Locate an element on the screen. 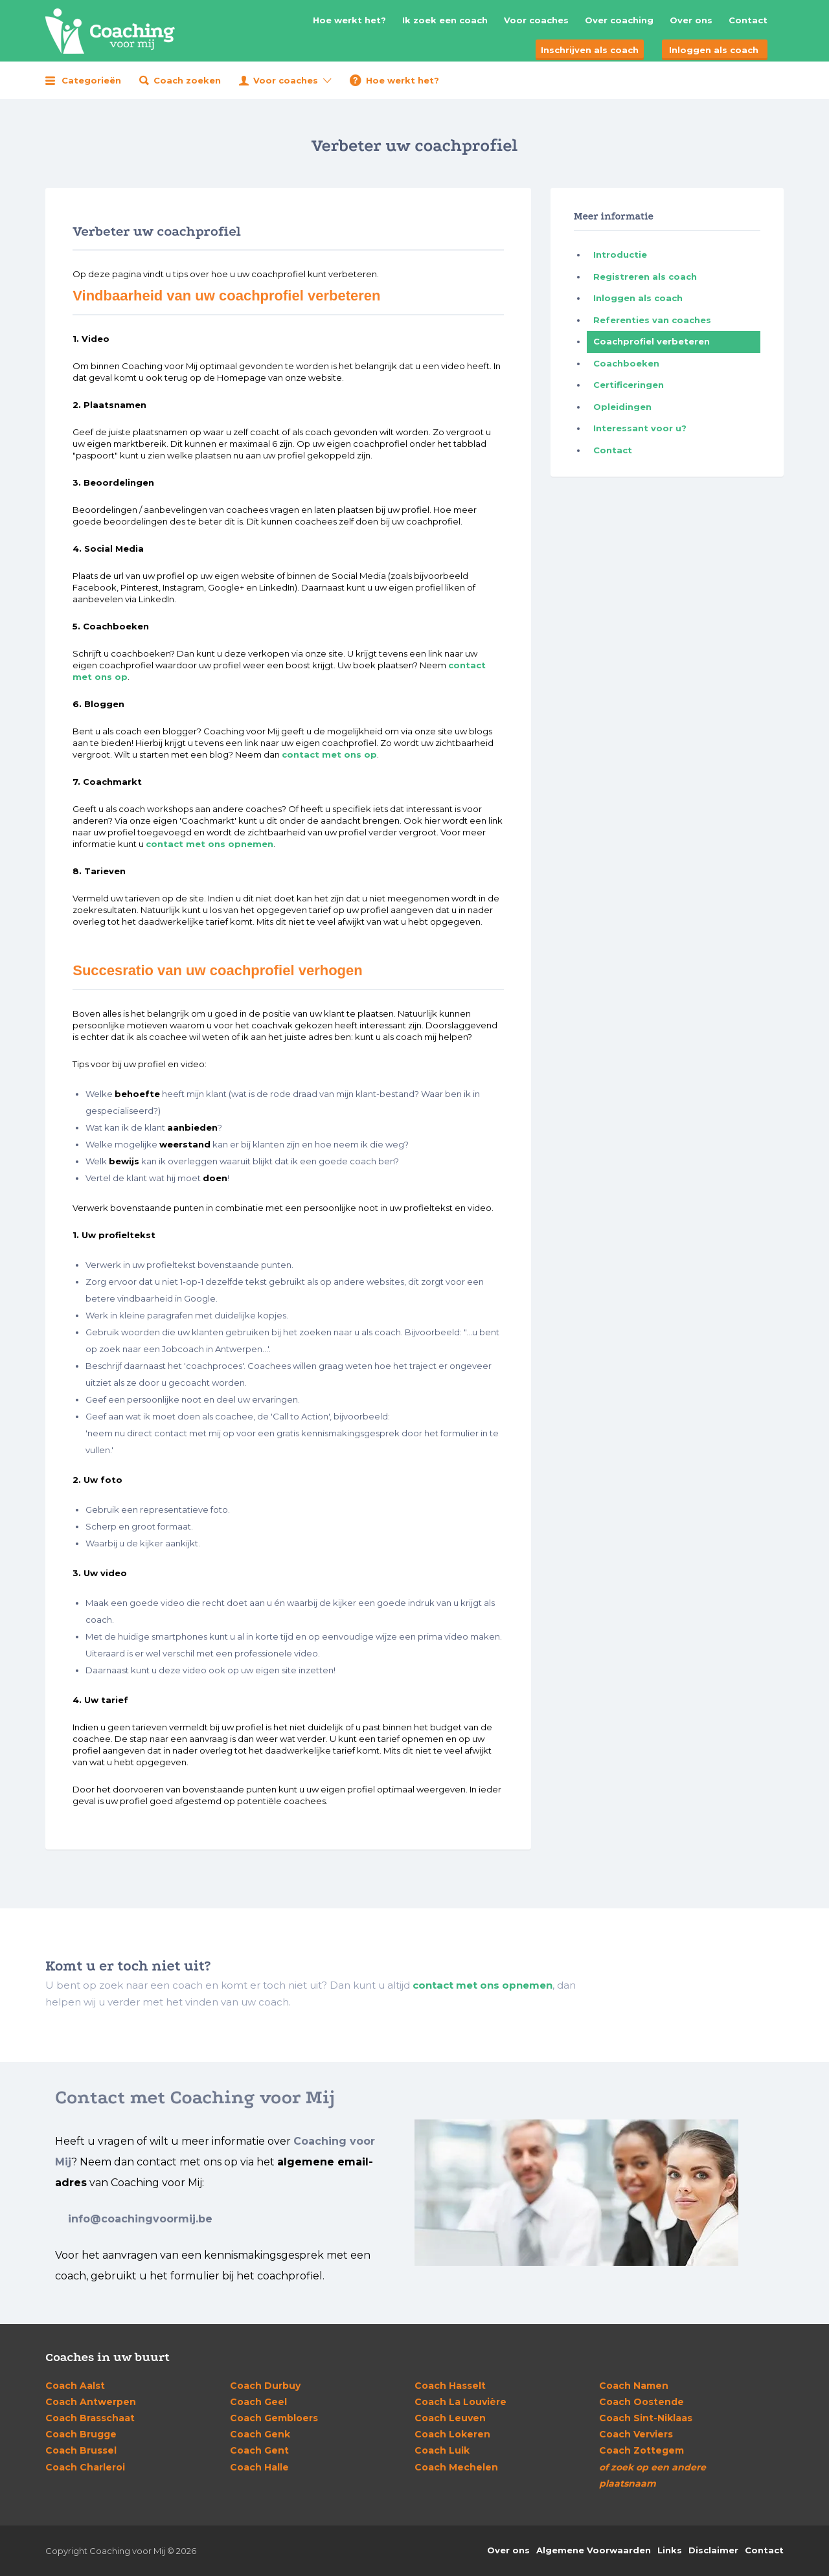  Lokeren is located at coordinates (452, 2434).